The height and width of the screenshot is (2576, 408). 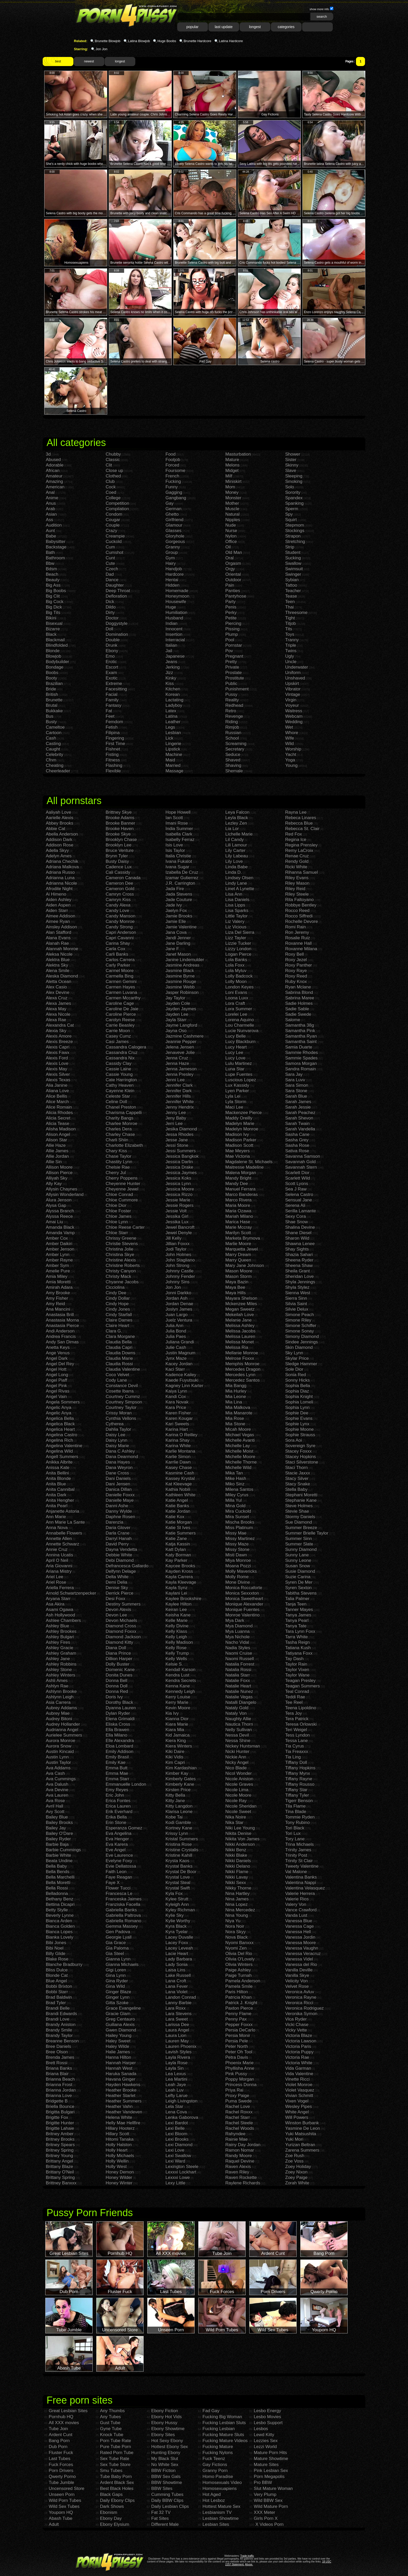 What do you see at coordinates (181, 1767) in the screenshot?
I see `Kim Kardashian` at bounding box center [181, 1767].